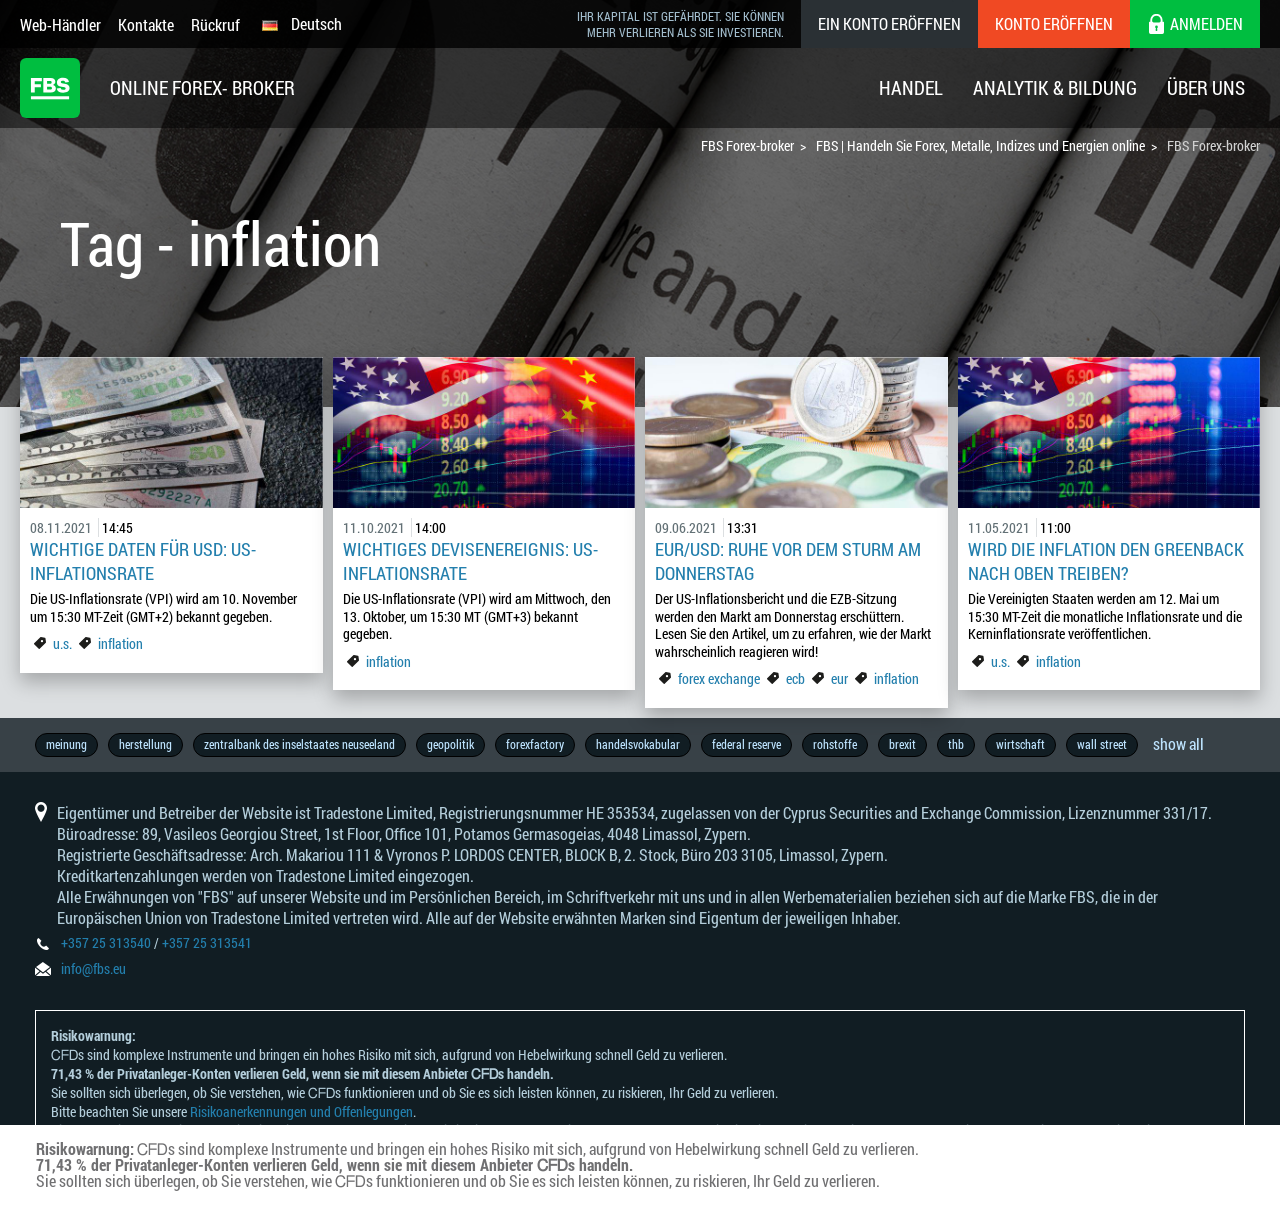 This screenshot has height=1205, width=1280. I want to click on Wird die Inflation den Greenback nach oben treiben?, so click(1106, 561).